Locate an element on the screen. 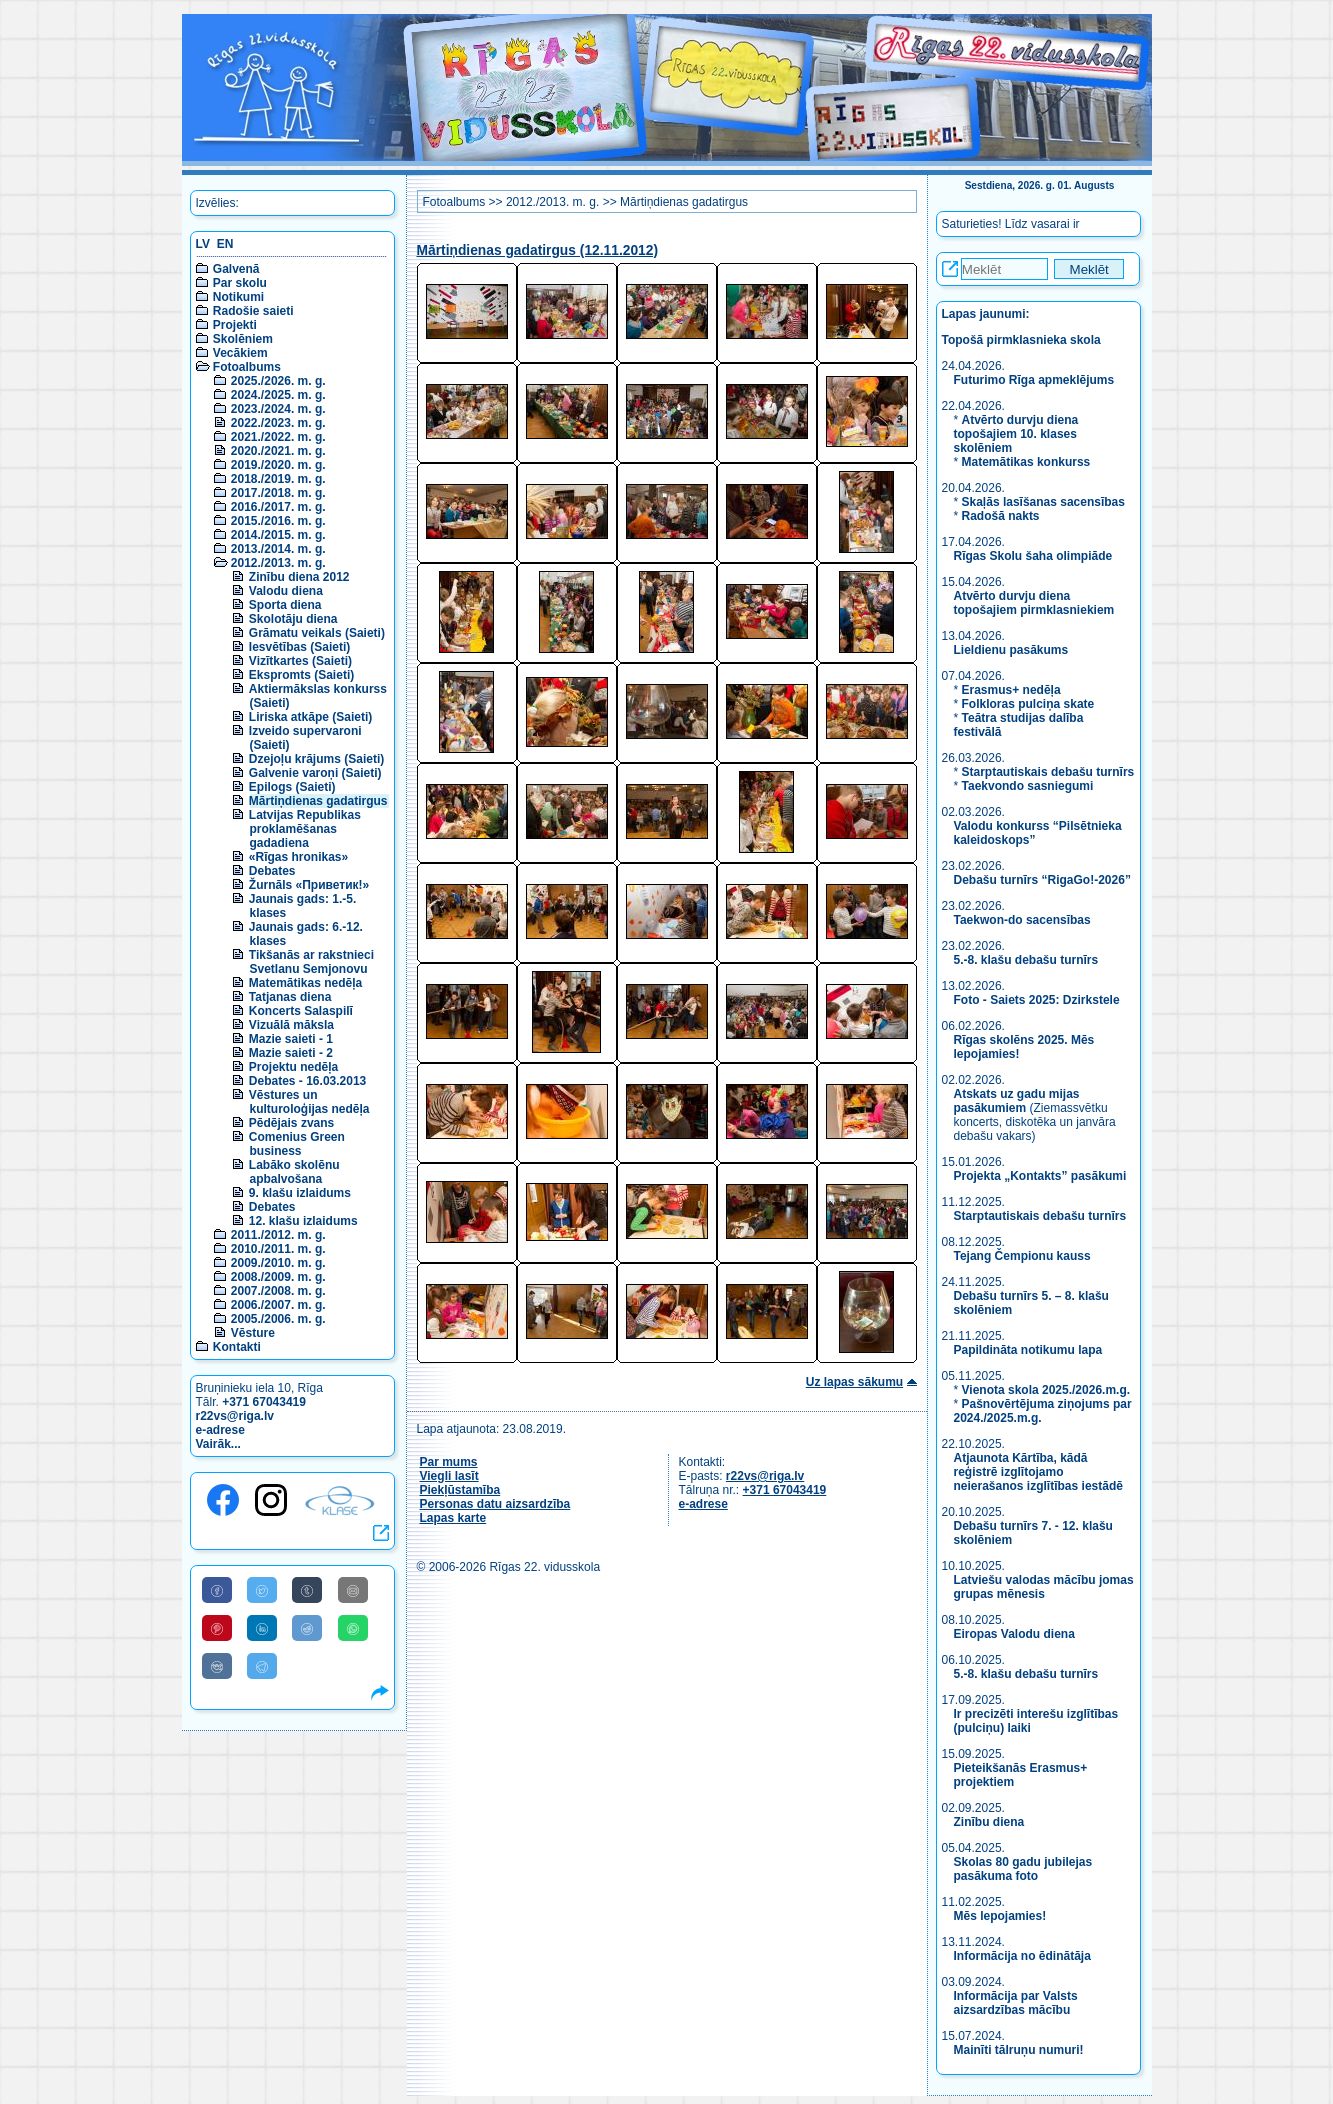 This screenshot has width=1333, height=2104. [Share to Tumblr] is located at coordinates (307, 1590).